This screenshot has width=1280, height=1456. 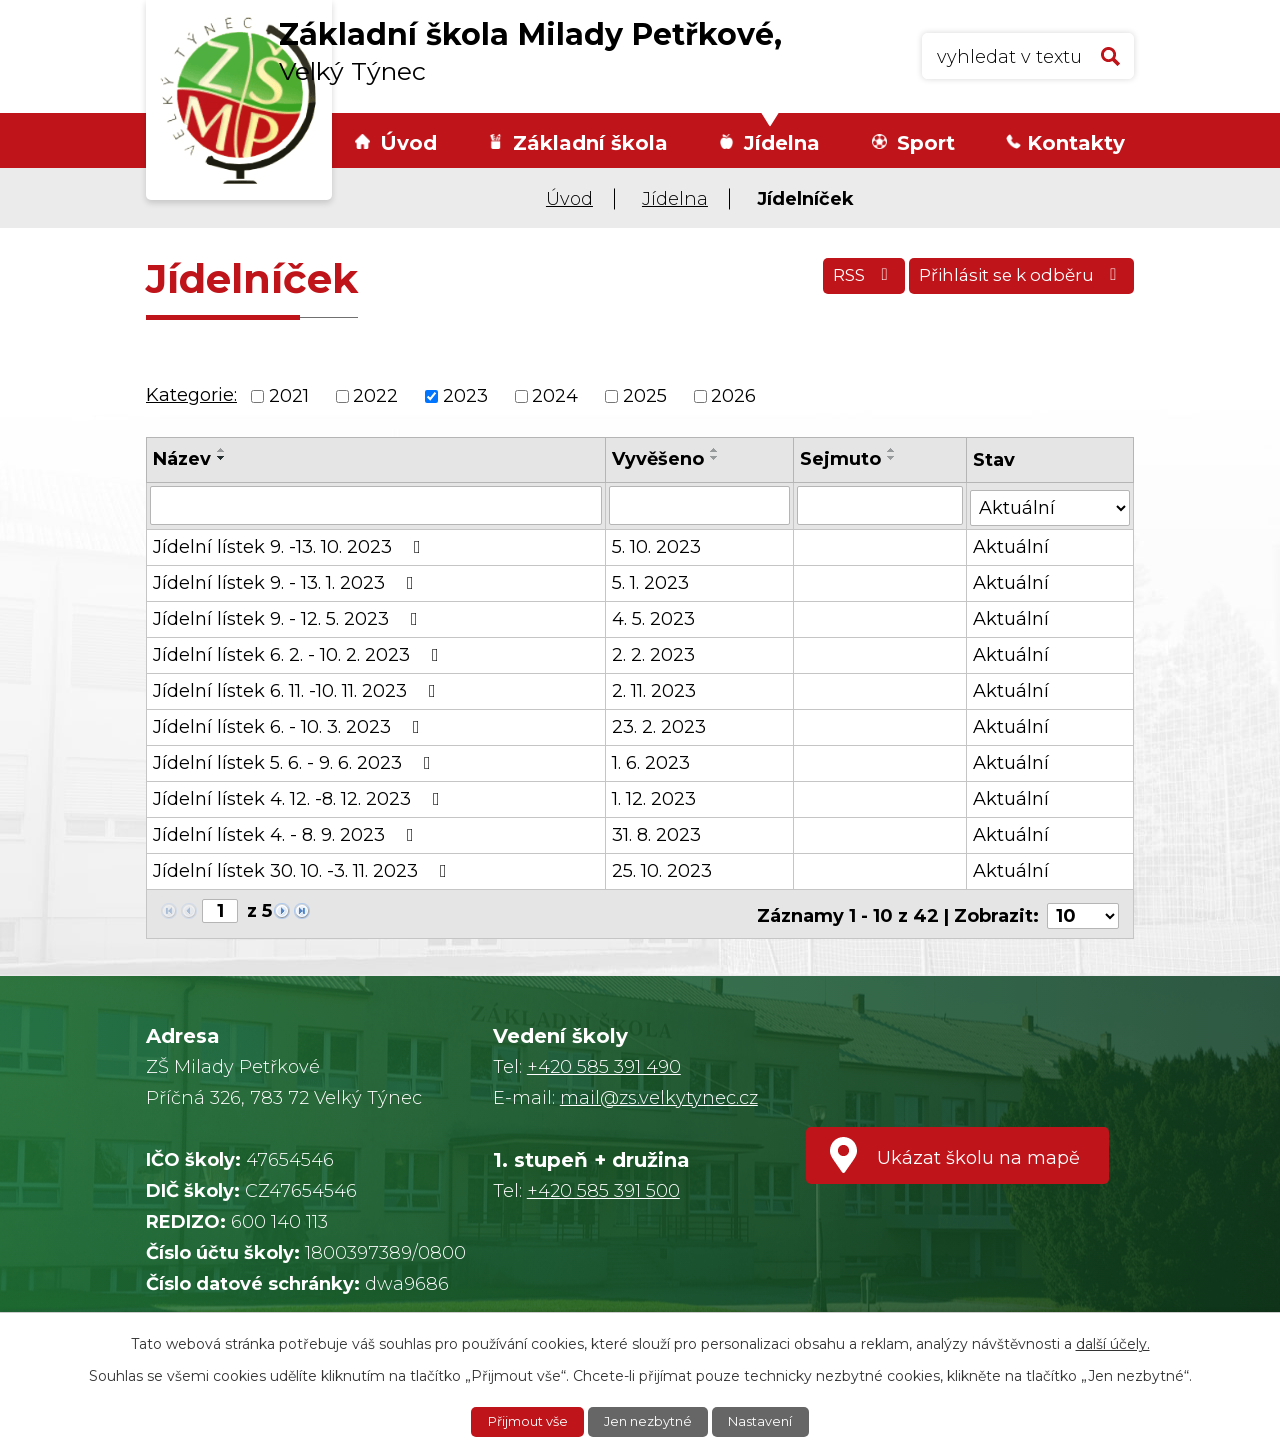 What do you see at coordinates (663, 869) in the screenshot?
I see `25. 10. 2023` at bounding box center [663, 869].